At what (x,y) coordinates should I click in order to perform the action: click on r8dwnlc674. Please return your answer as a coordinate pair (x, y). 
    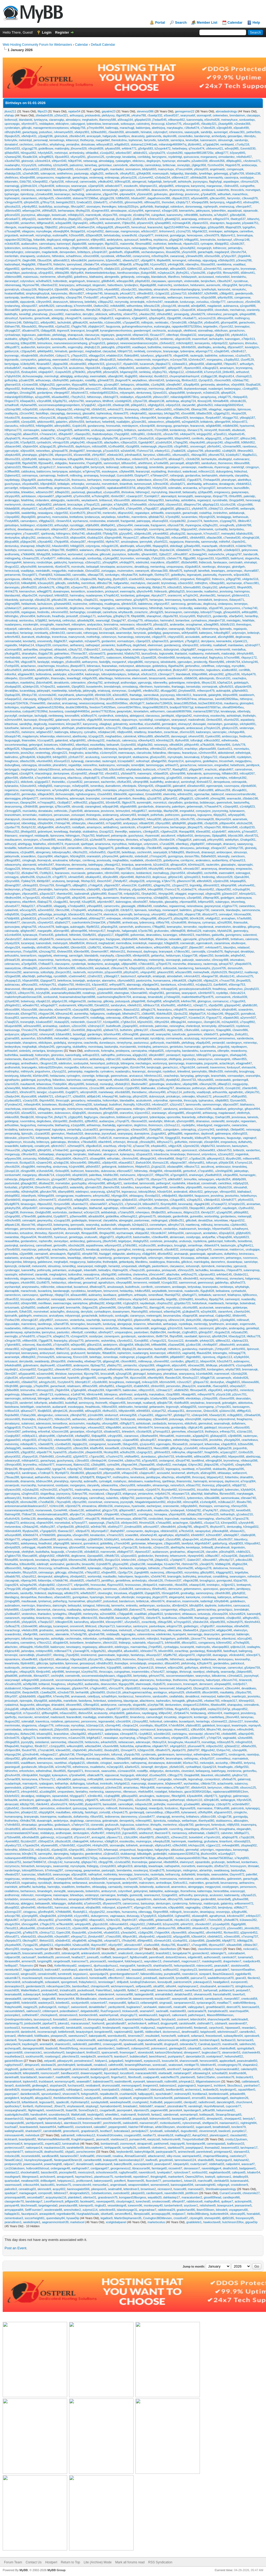
    Looking at the image, I should click on (211, 1245).